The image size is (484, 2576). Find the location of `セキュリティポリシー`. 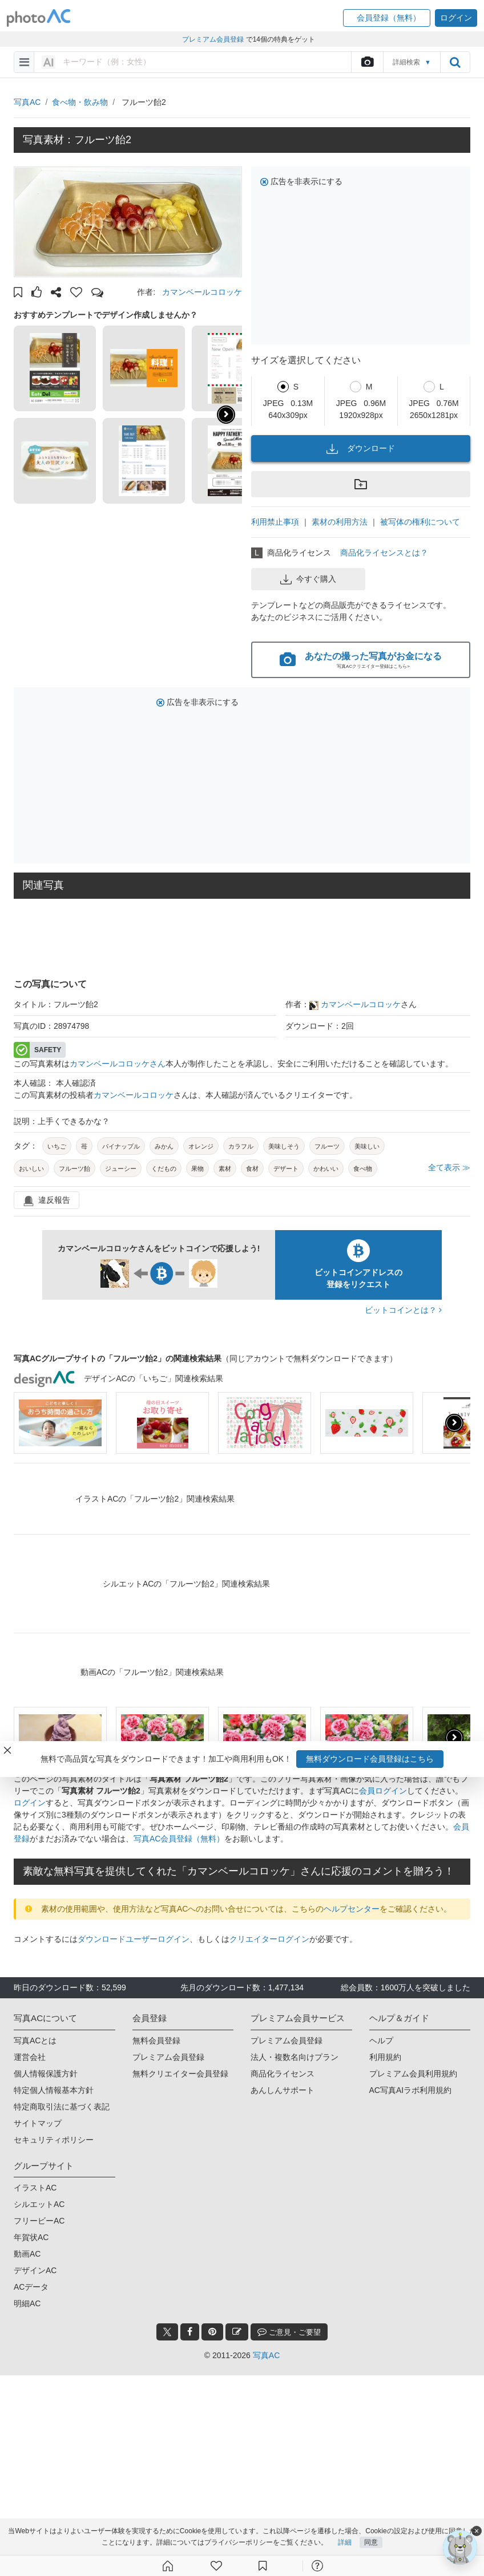

セキュリティポリシー is located at coordinates (54, 2139).